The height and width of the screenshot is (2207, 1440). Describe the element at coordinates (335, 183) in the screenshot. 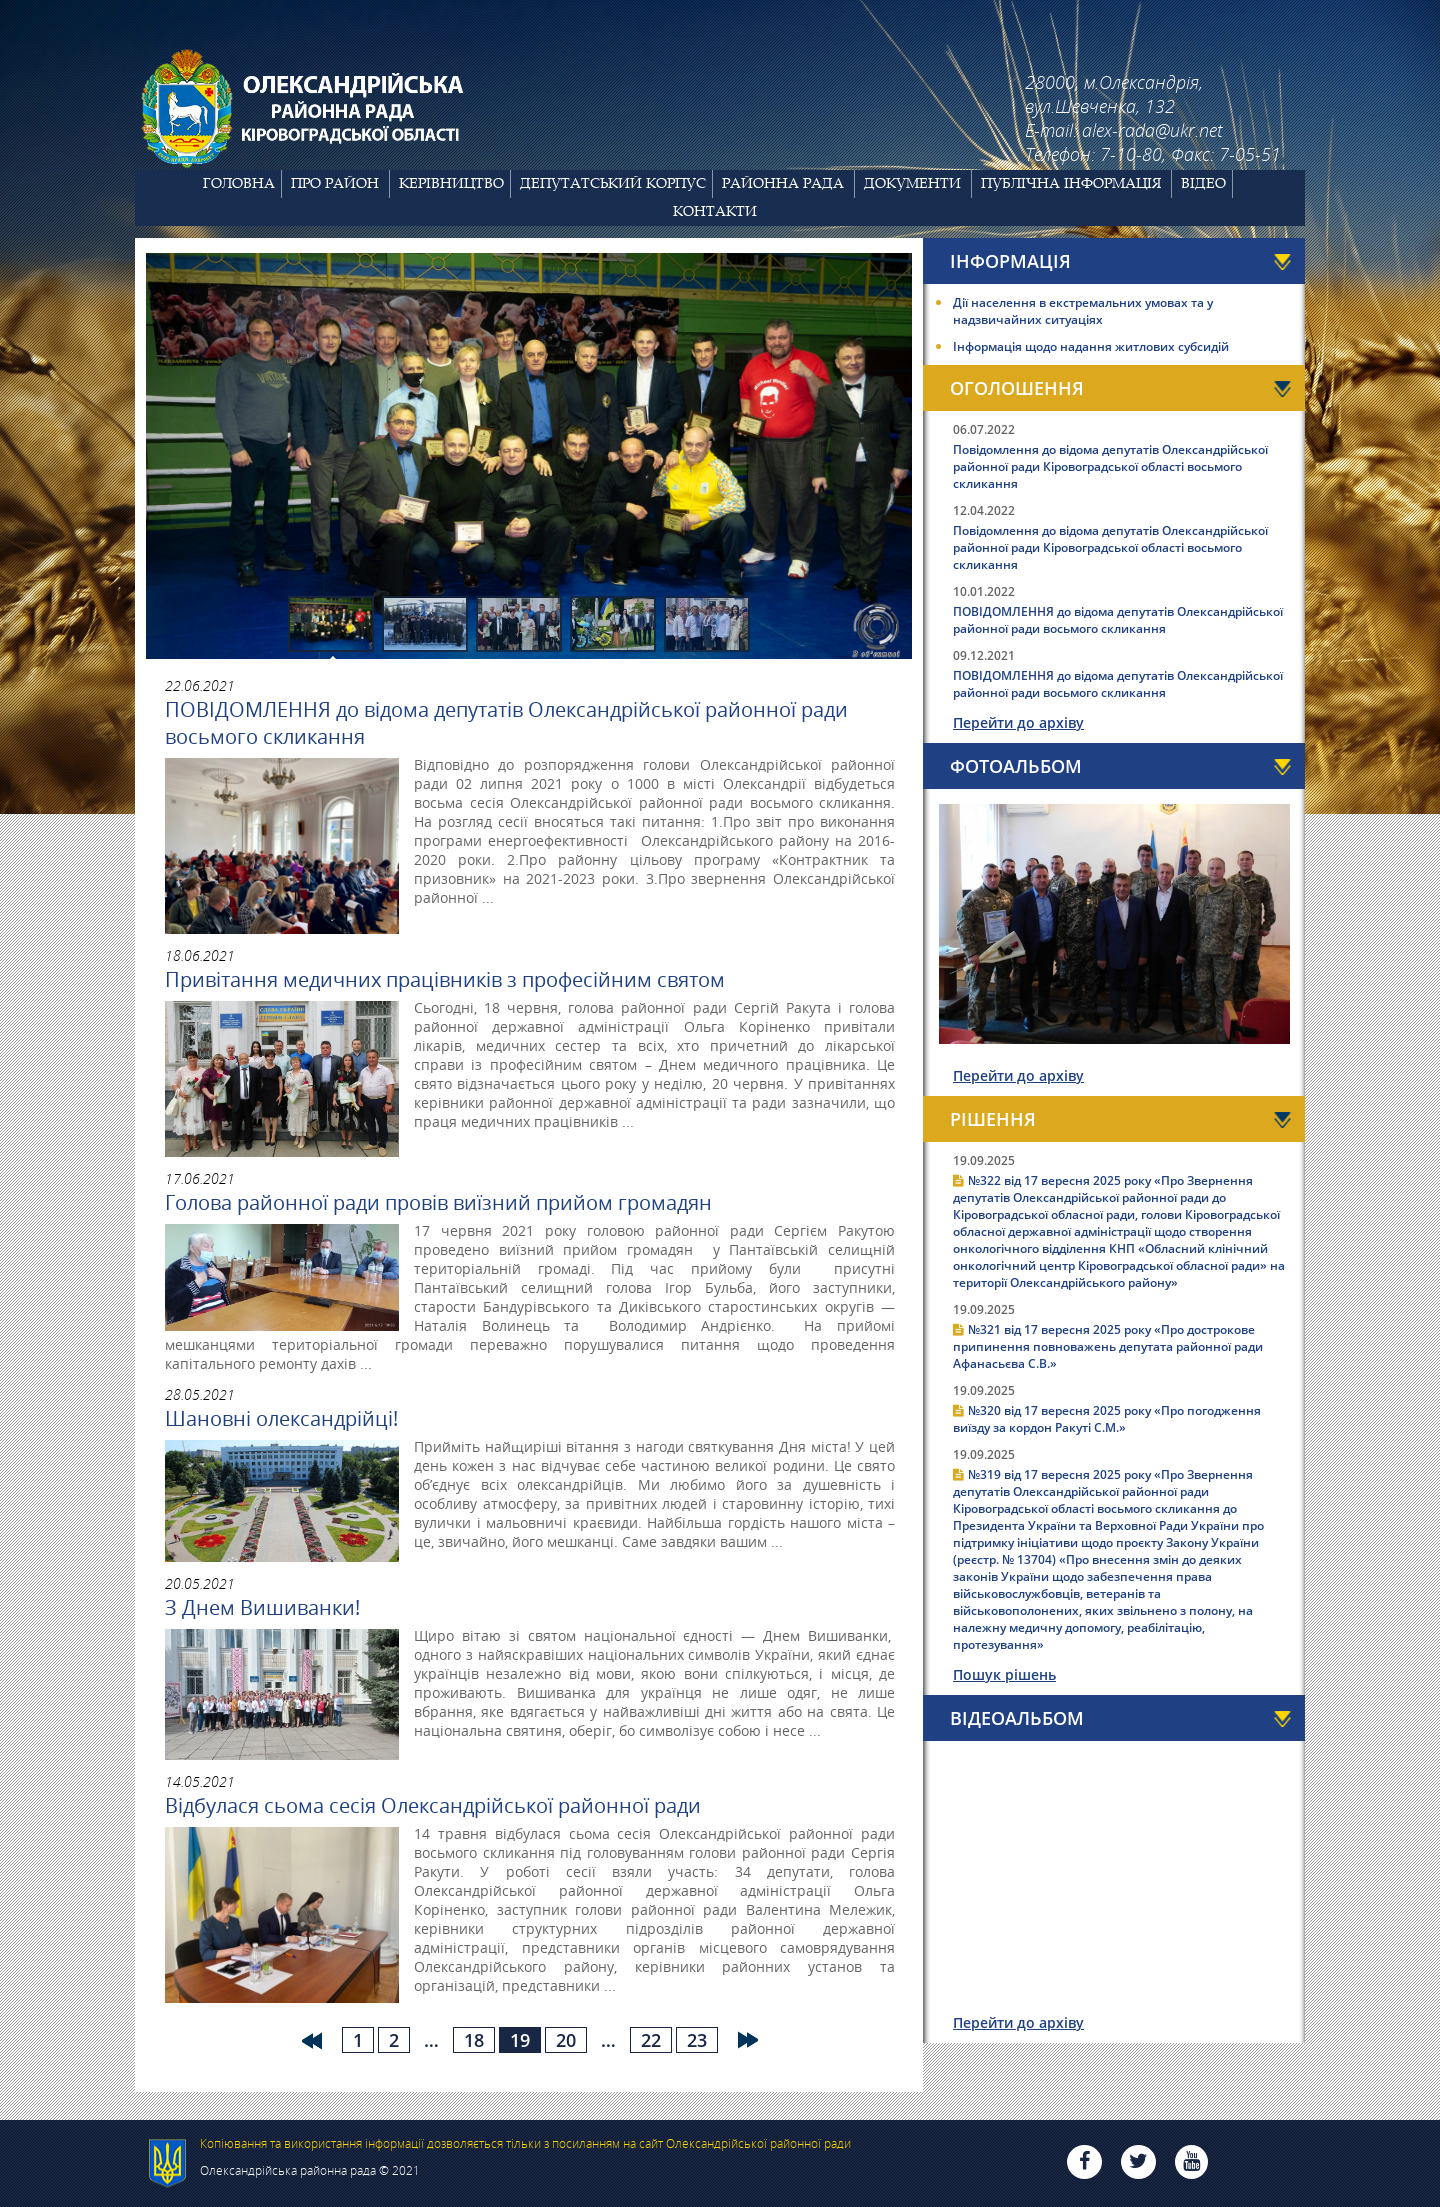

I see `Про район` at that location.